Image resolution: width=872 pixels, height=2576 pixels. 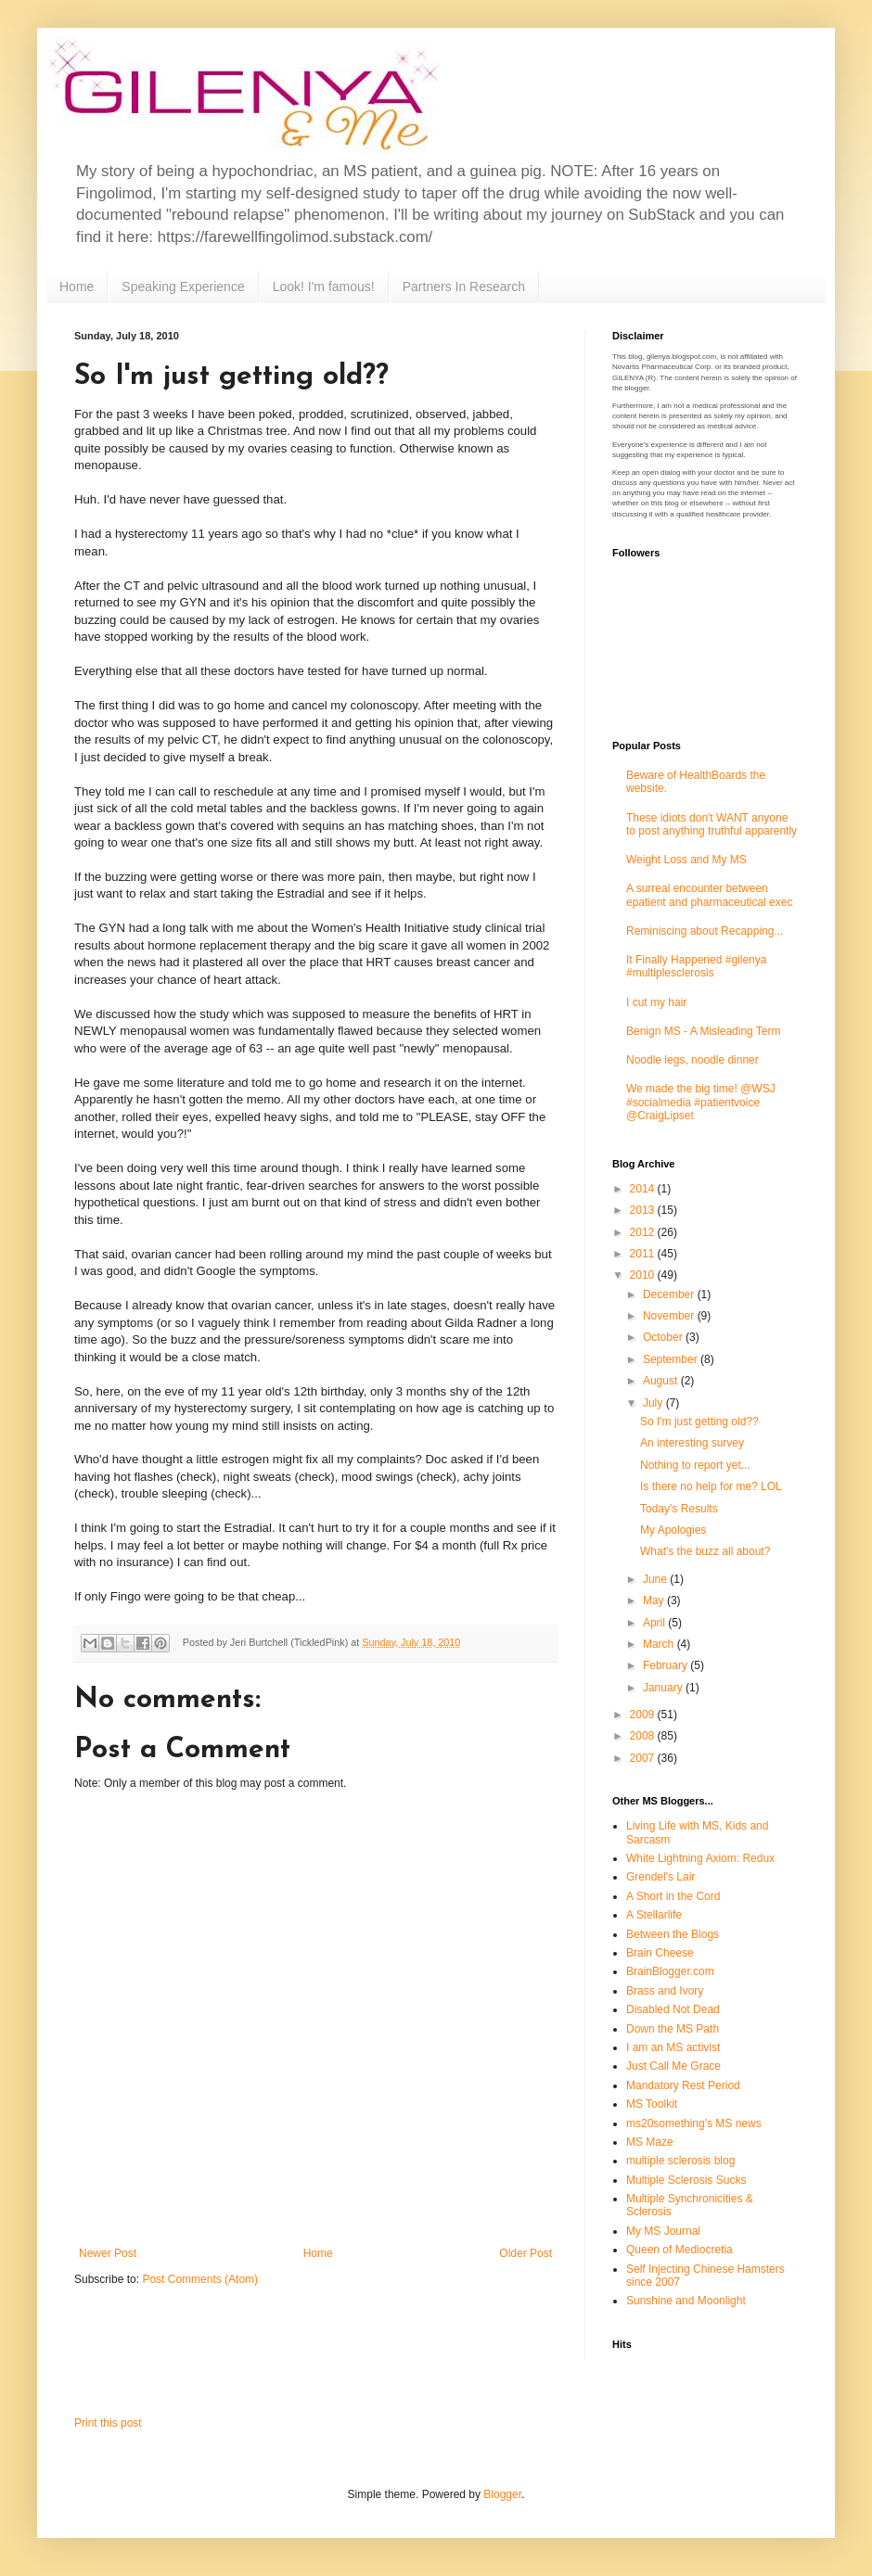 I want to click on Look! I'm famous!, so click(x=324, y=286).